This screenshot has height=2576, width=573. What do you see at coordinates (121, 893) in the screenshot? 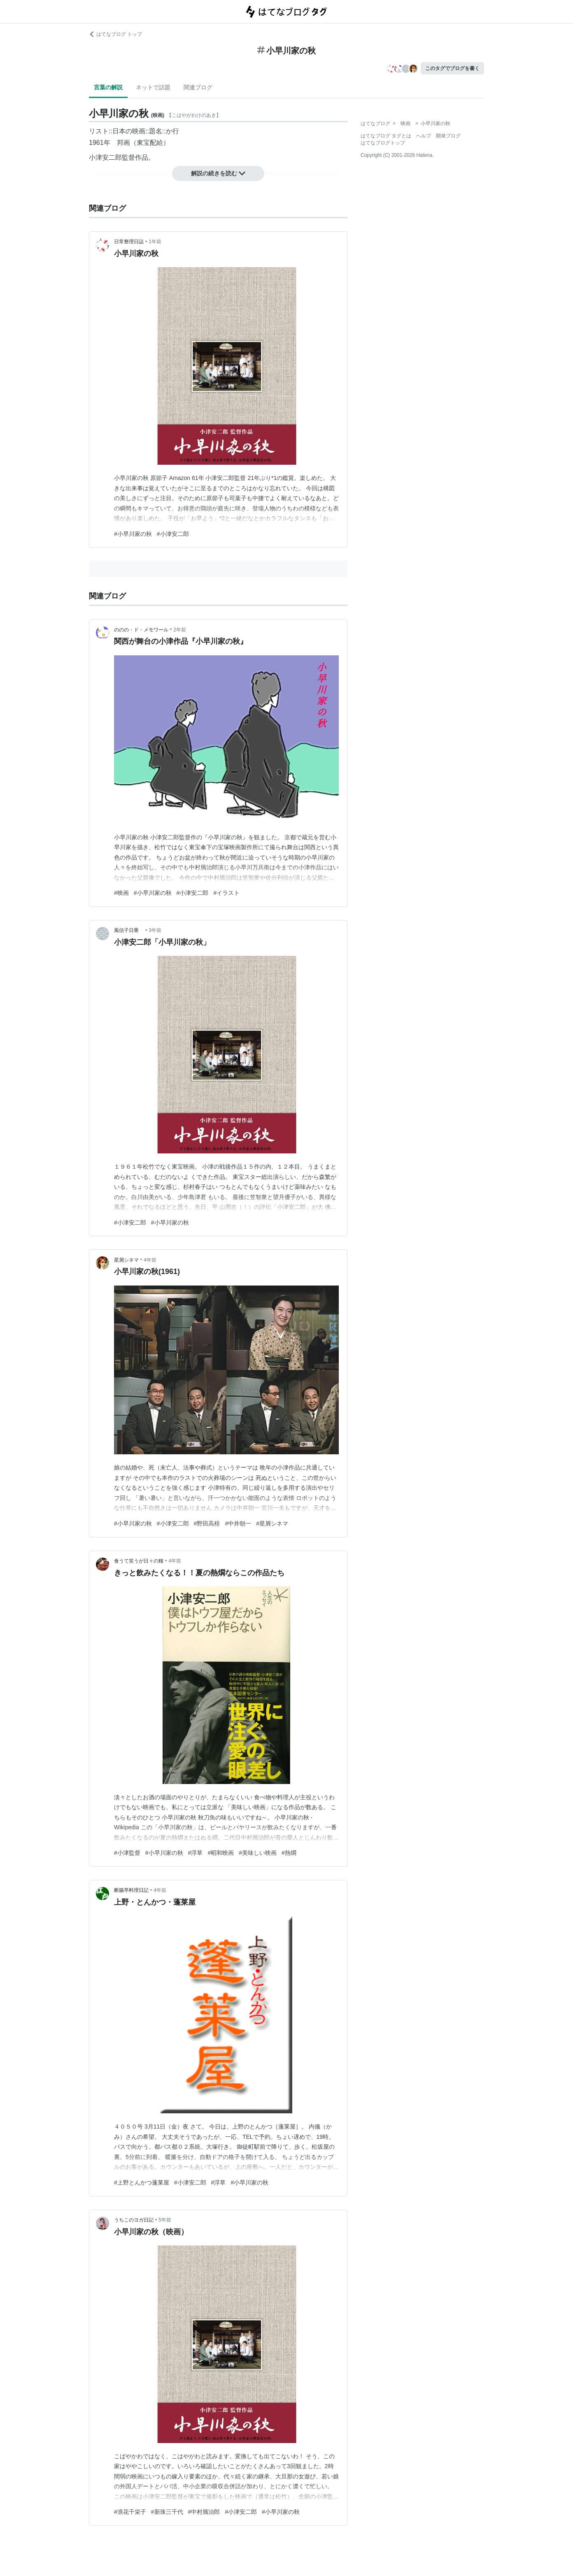
I see `#映画` at bounding box center [121, 893].